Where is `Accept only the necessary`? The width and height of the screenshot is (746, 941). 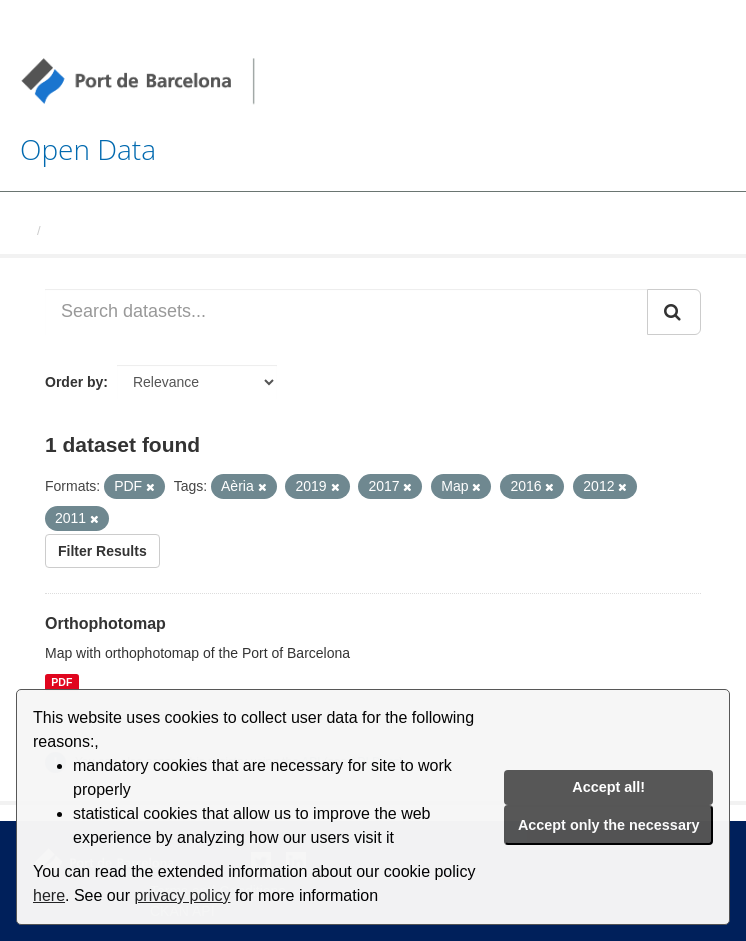 Accept only the necessary is located at coordinates (609, 825).